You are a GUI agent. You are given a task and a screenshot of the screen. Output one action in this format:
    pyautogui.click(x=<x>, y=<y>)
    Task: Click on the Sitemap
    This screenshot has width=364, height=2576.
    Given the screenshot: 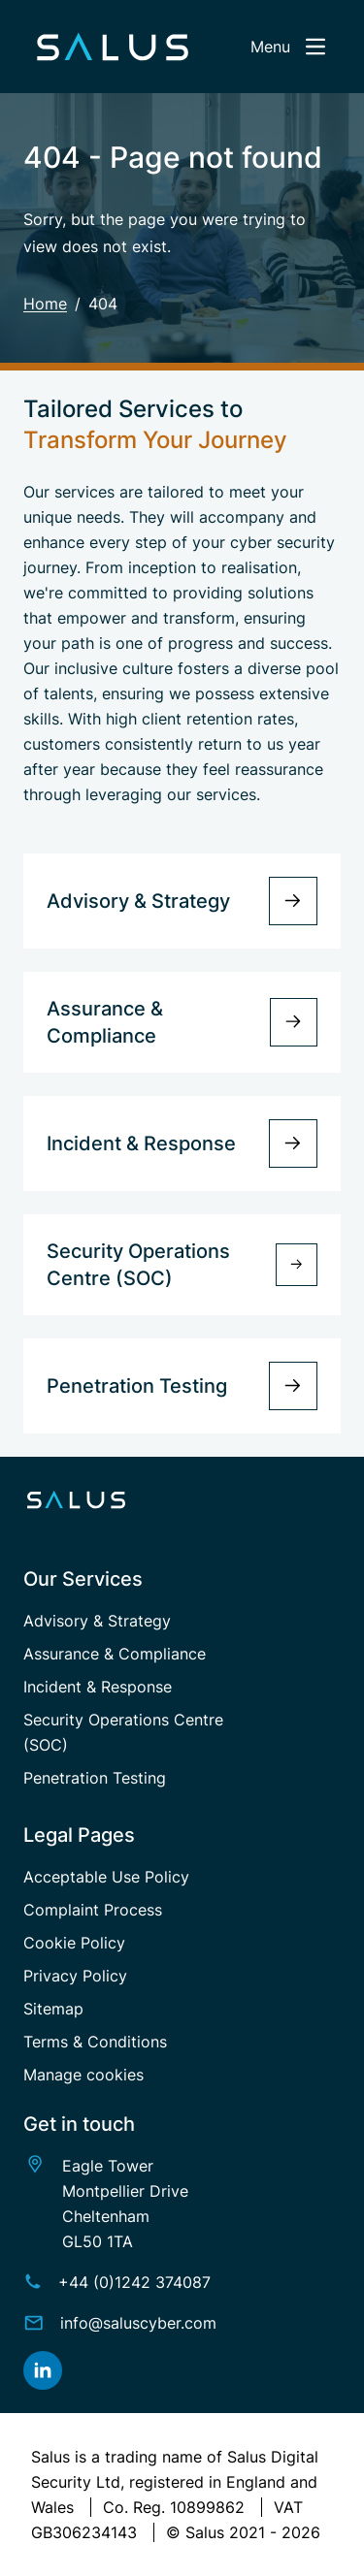 What is the action you would take?
    pyautogui.click(x=53, y=2008)
    